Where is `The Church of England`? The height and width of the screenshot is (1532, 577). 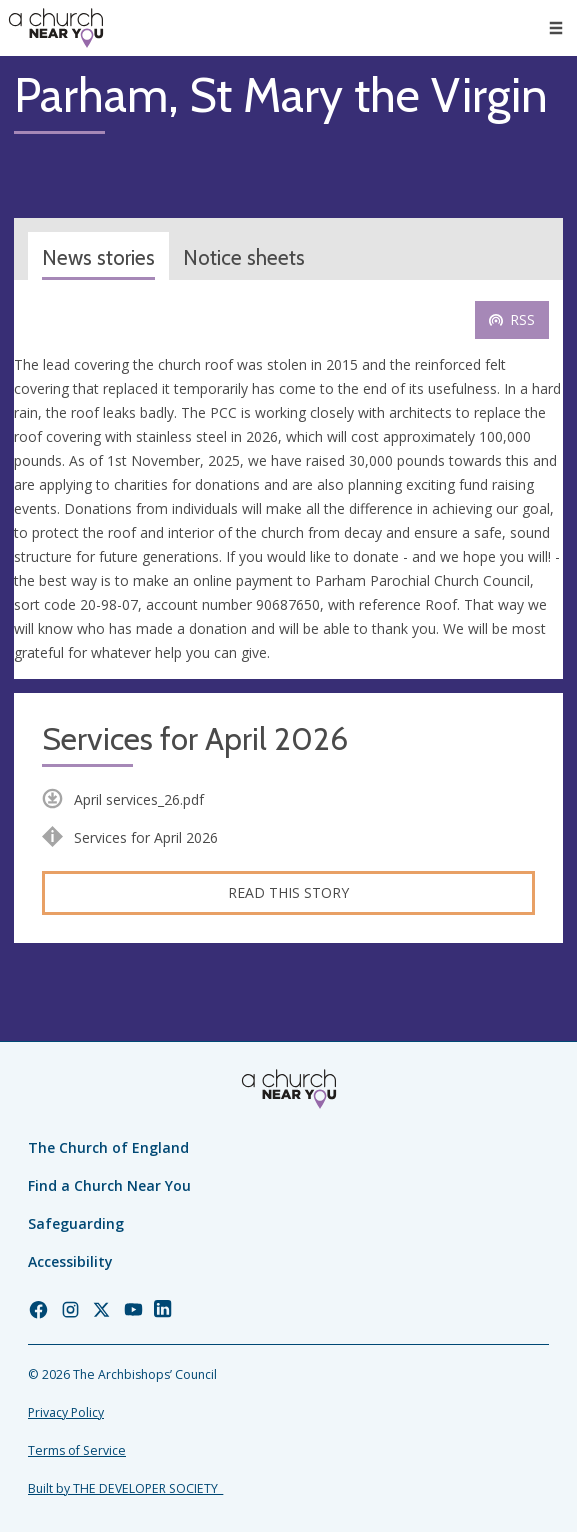
The Church of England is located at coordinates (108, 1147).